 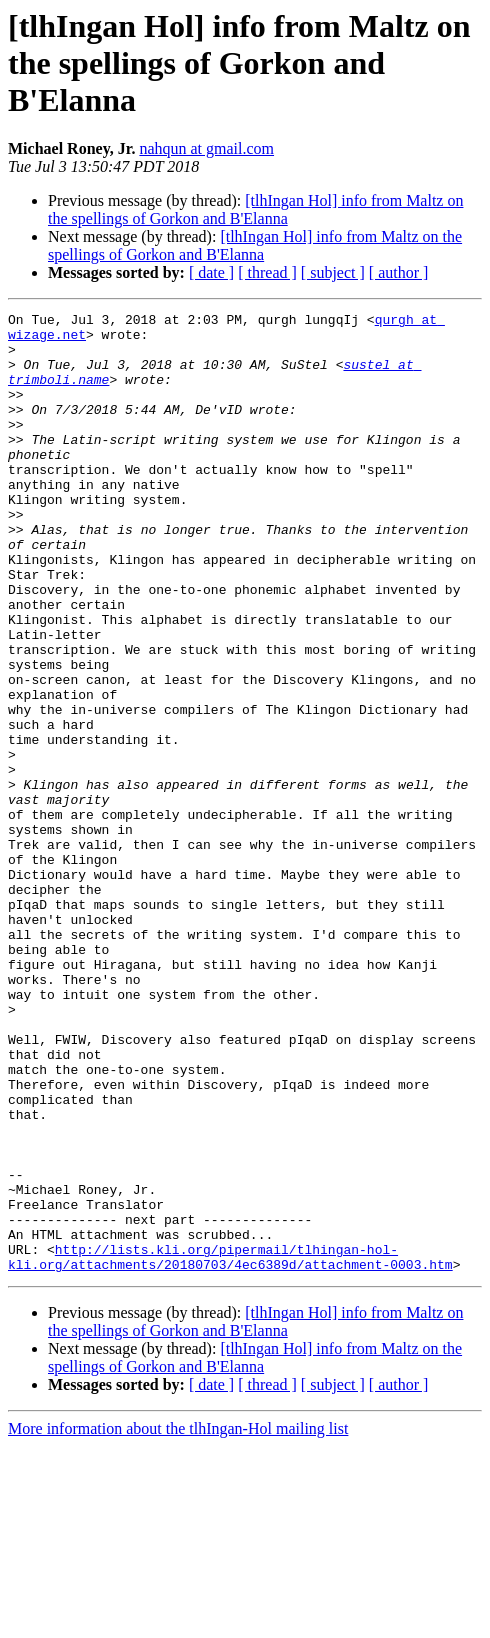 What do you see at coordinates (333, 272) in the screenshot?
I see `[ subject ]` at bounding box center [333, 272].